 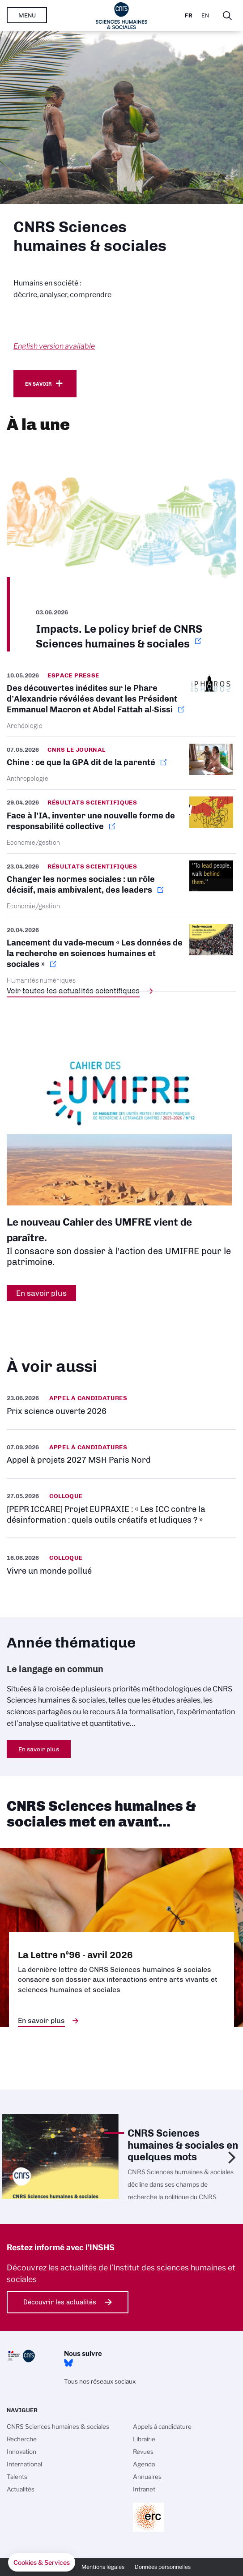 I want to click on https://lejournal.cnrs.fr/articles/chine-ce-que-la-gpa-dit-de-la-parente, so click(x=121, y=763).